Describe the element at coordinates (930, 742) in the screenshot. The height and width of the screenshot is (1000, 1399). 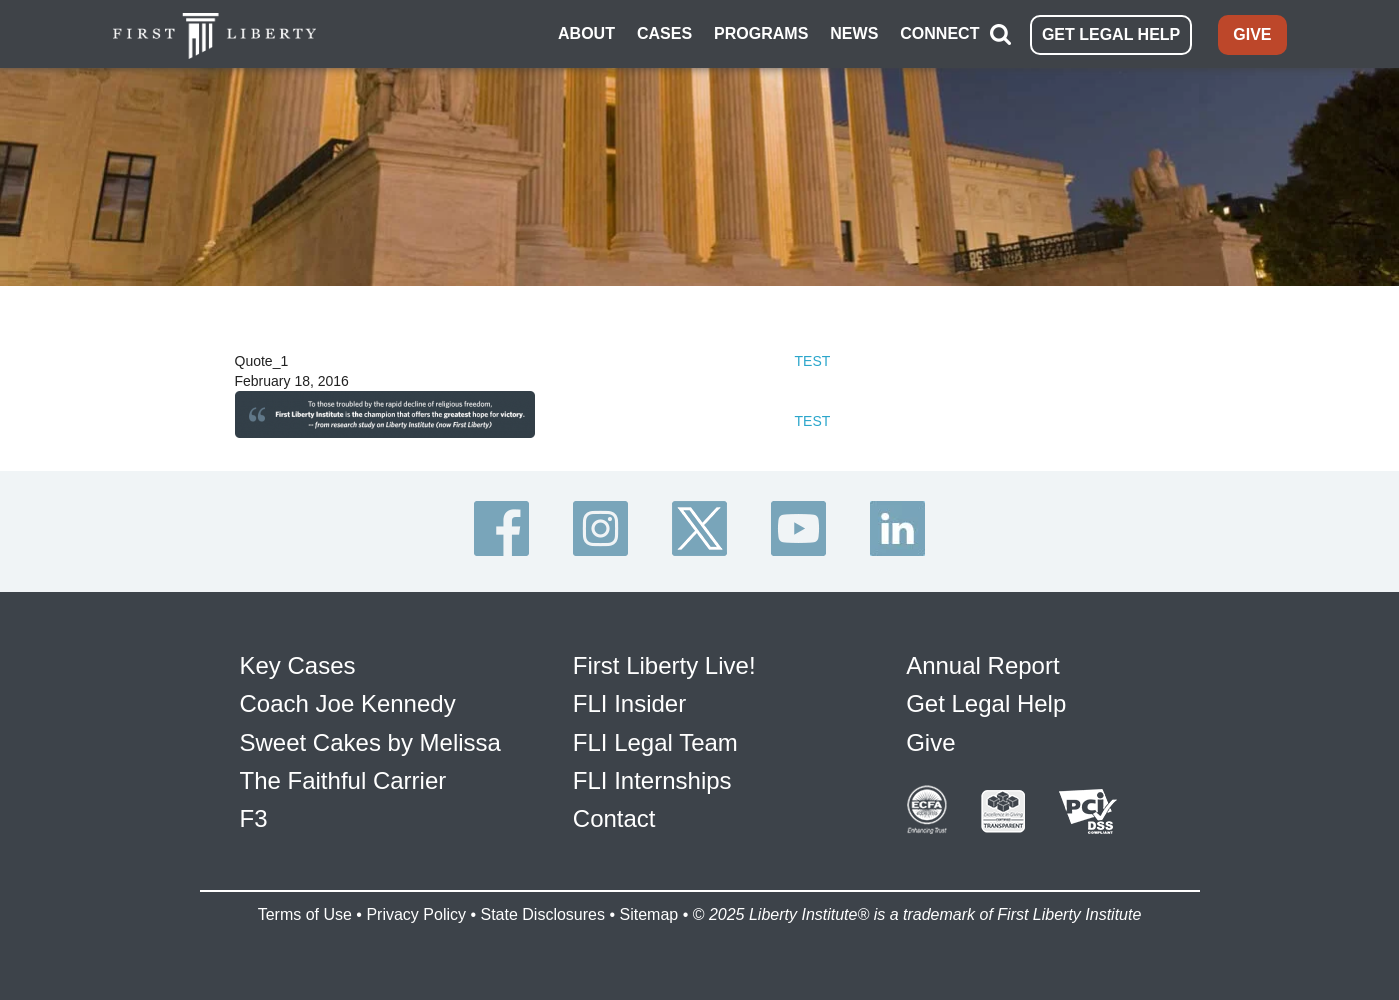
I see `Give` at that location.